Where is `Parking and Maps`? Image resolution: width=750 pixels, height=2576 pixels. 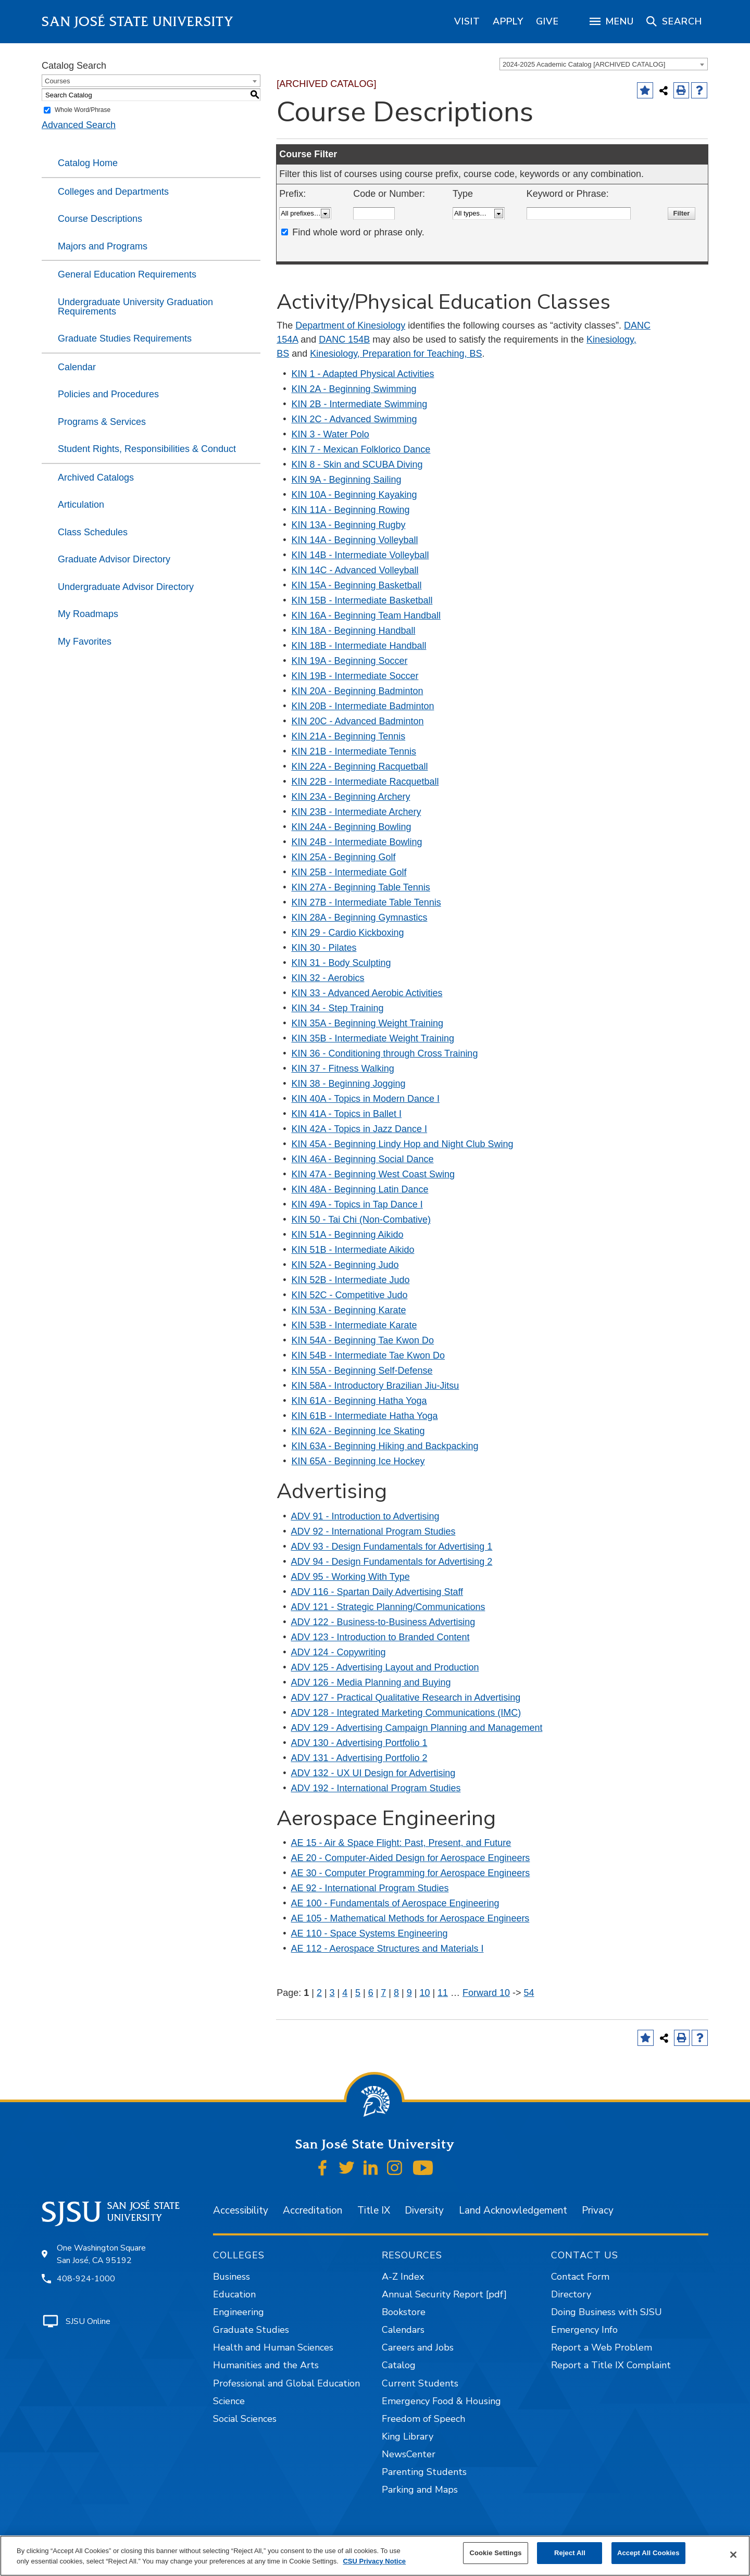 Parking and Maps is located at coordinates (420, 2489).